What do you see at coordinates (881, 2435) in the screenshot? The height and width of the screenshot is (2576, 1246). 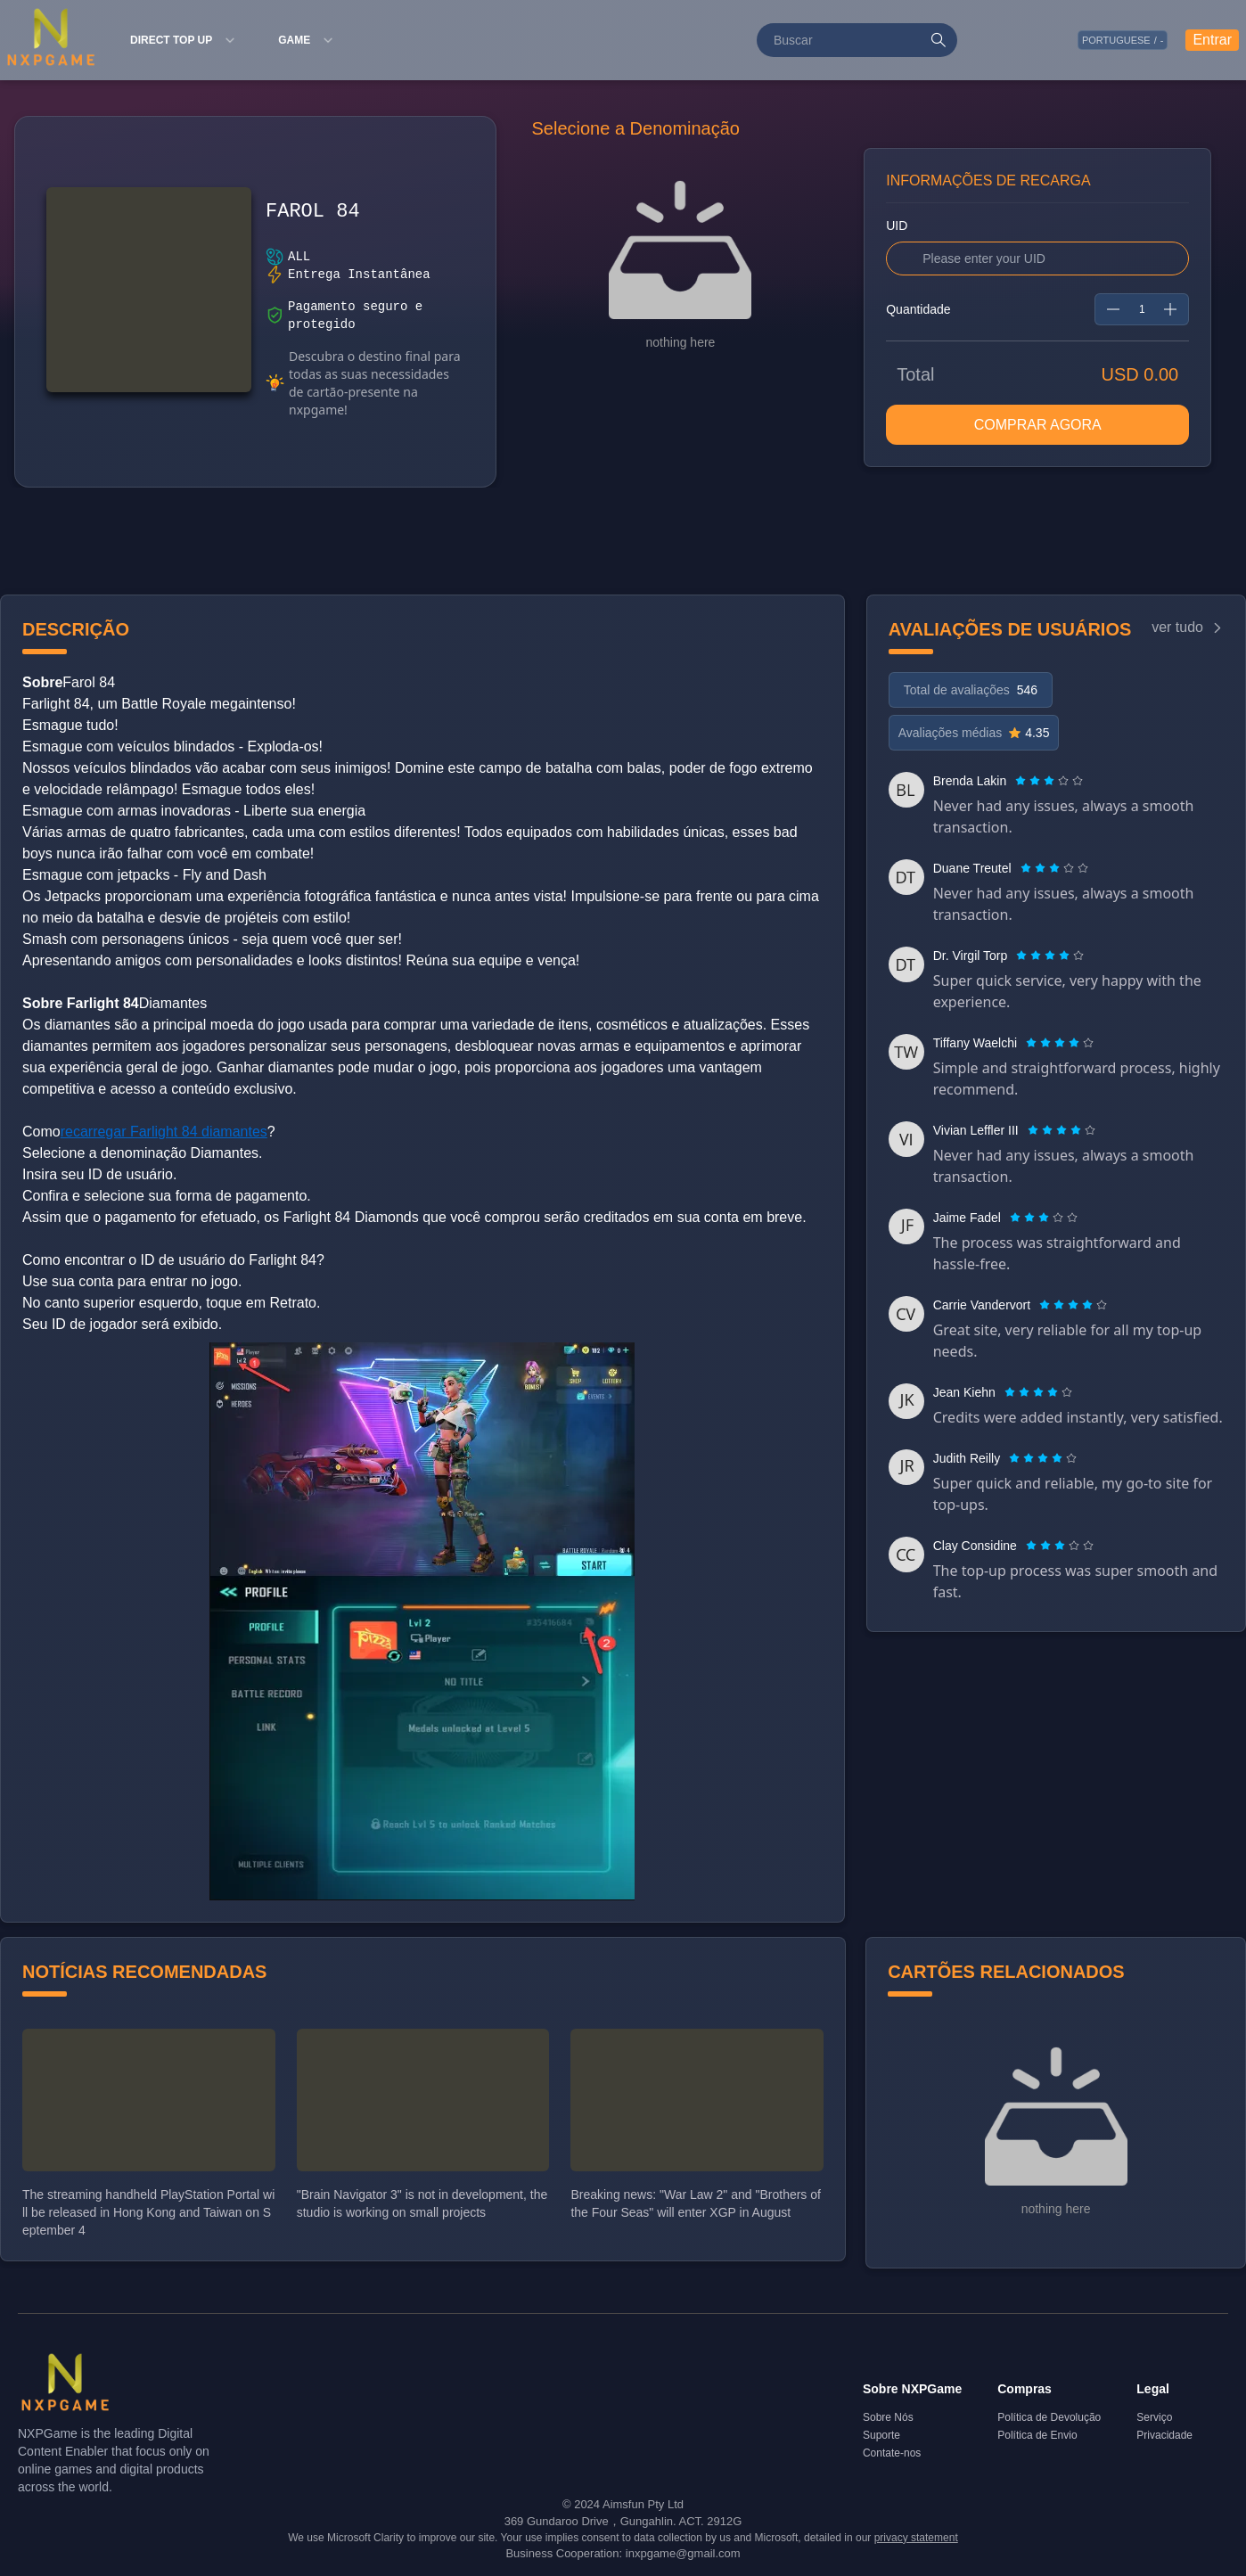 I see `Suporte` at bounding box center [881, 2435].